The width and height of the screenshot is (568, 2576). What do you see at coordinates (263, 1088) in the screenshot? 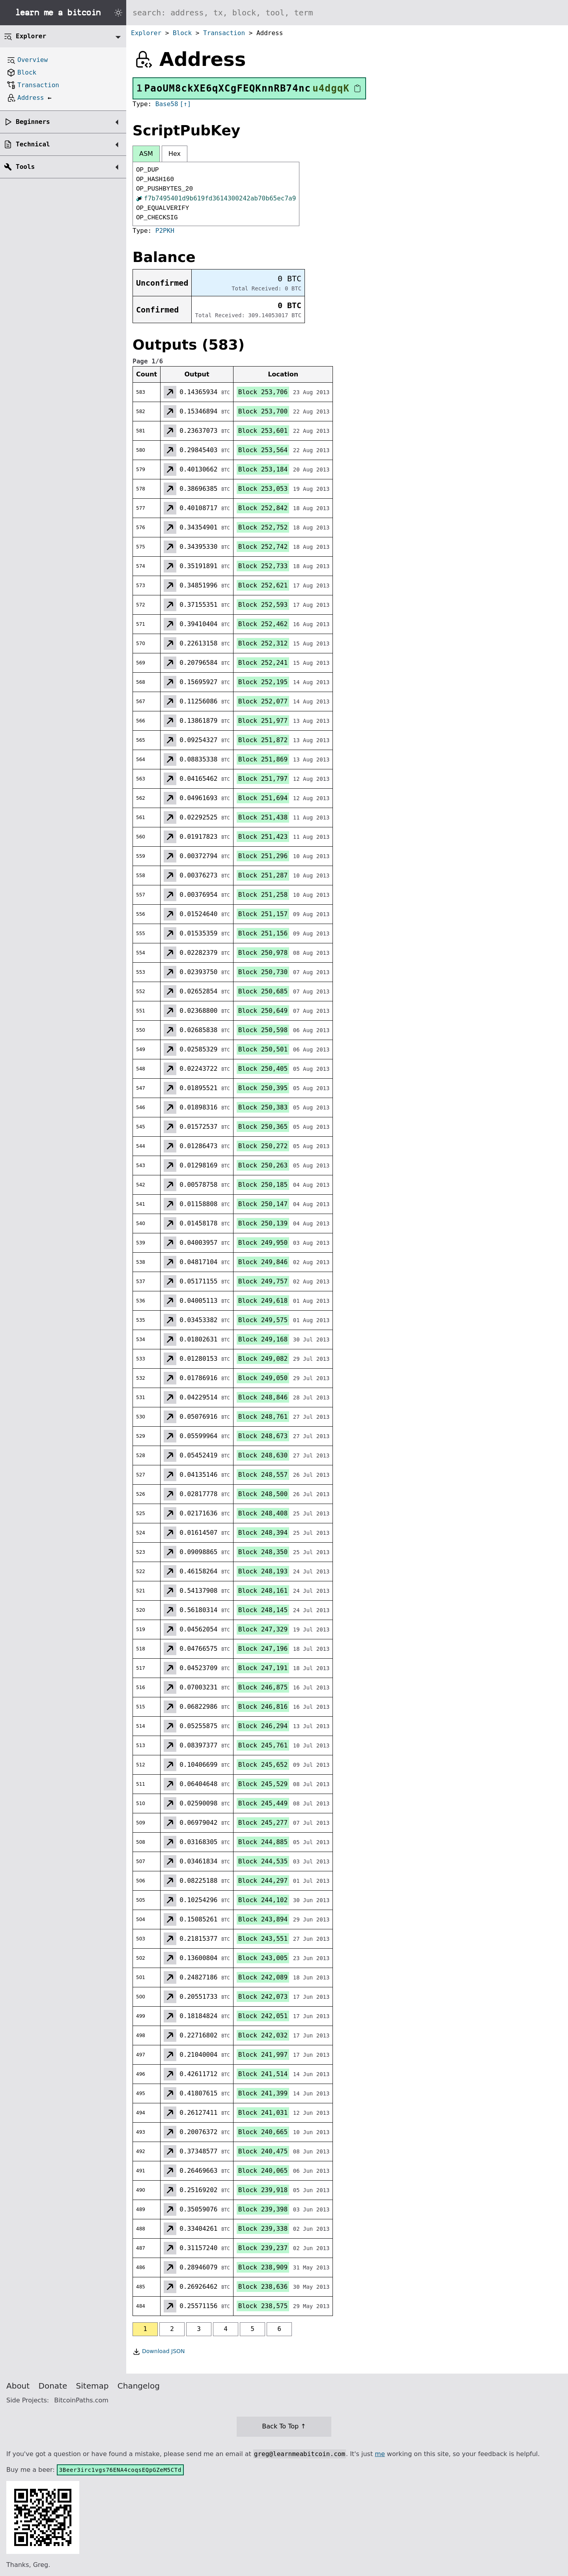
I see `Block 250,395` at bounding box center [263, 1088].